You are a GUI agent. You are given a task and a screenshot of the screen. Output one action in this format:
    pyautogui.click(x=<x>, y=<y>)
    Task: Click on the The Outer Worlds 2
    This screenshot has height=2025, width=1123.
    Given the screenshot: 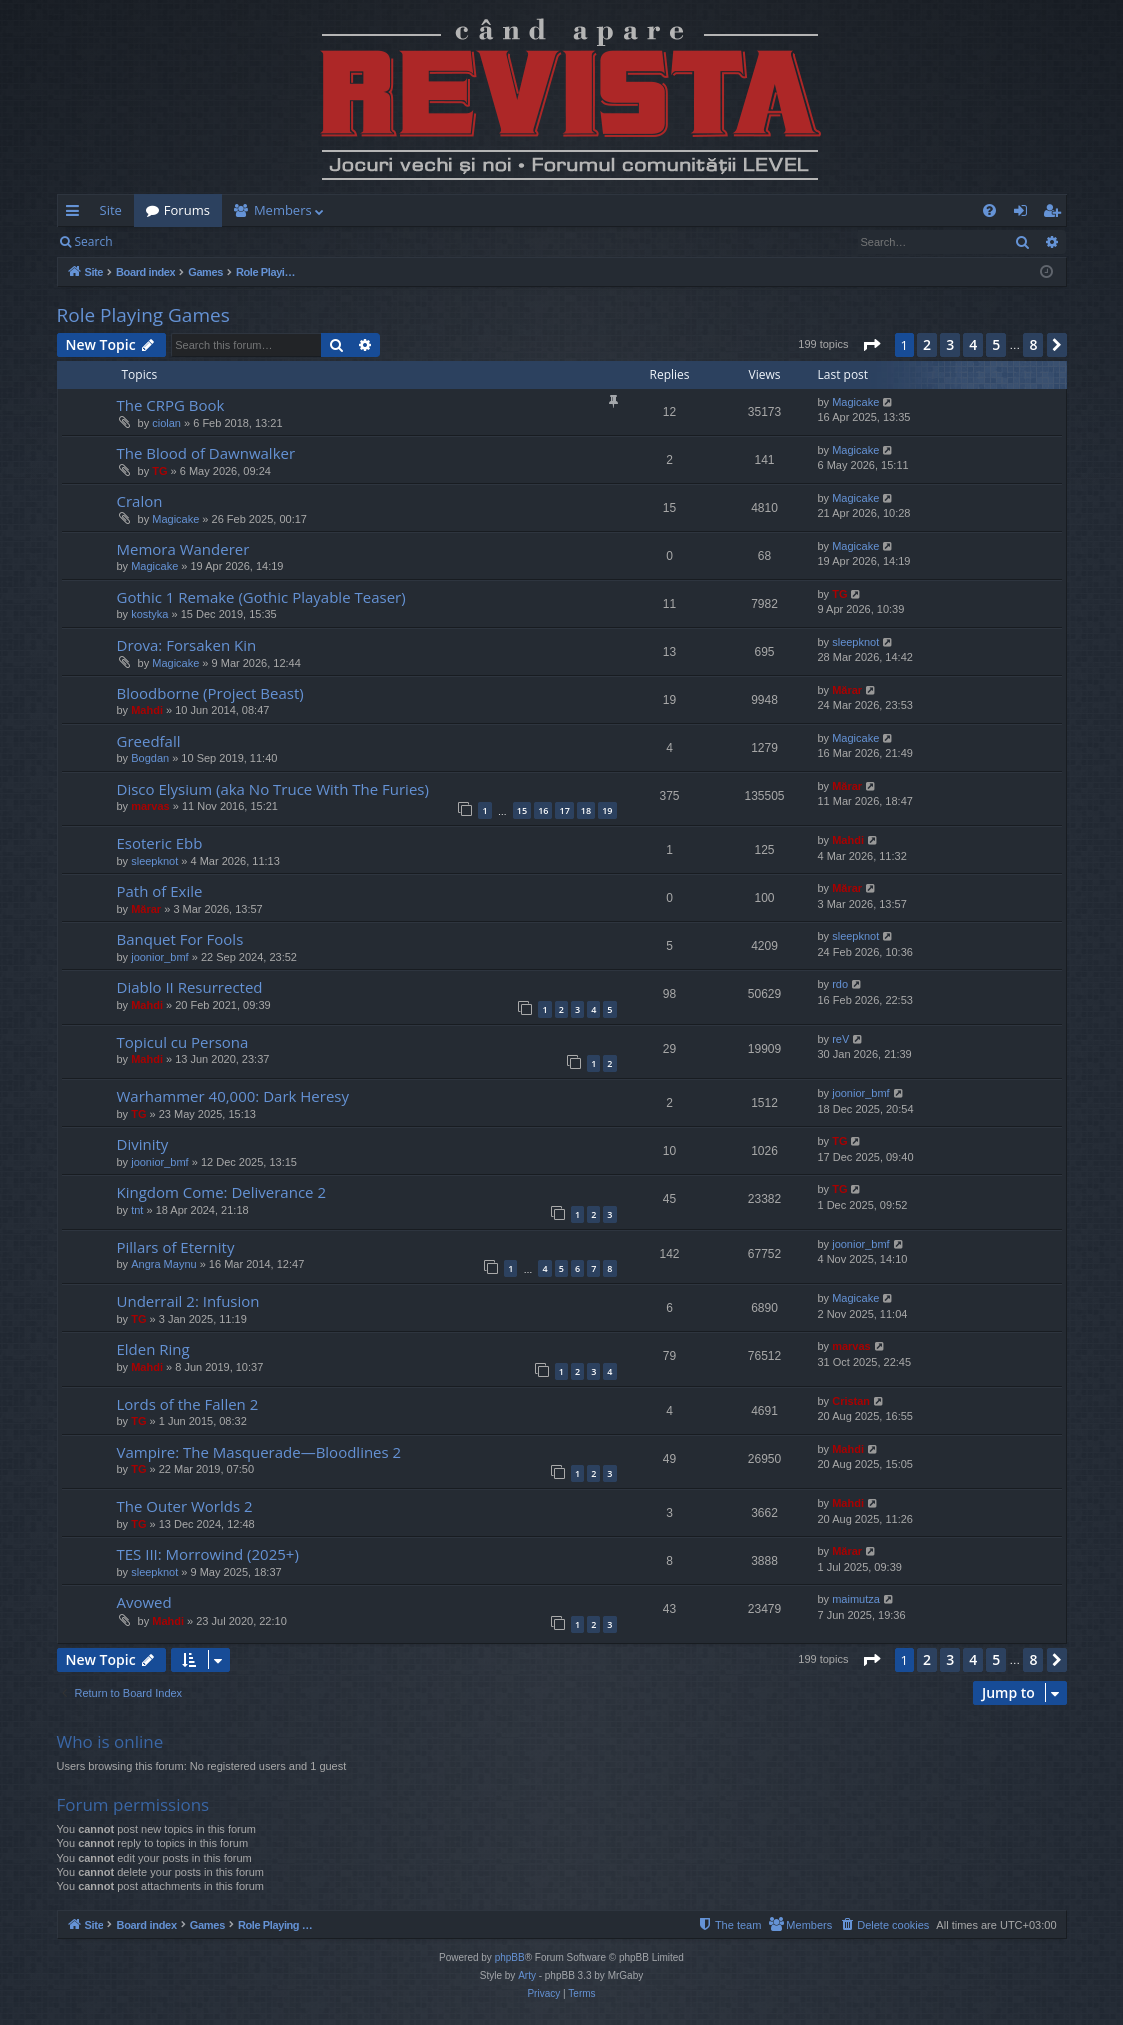 What is the action you would take?
    pyautogui.click(x=185, y=1506)
    